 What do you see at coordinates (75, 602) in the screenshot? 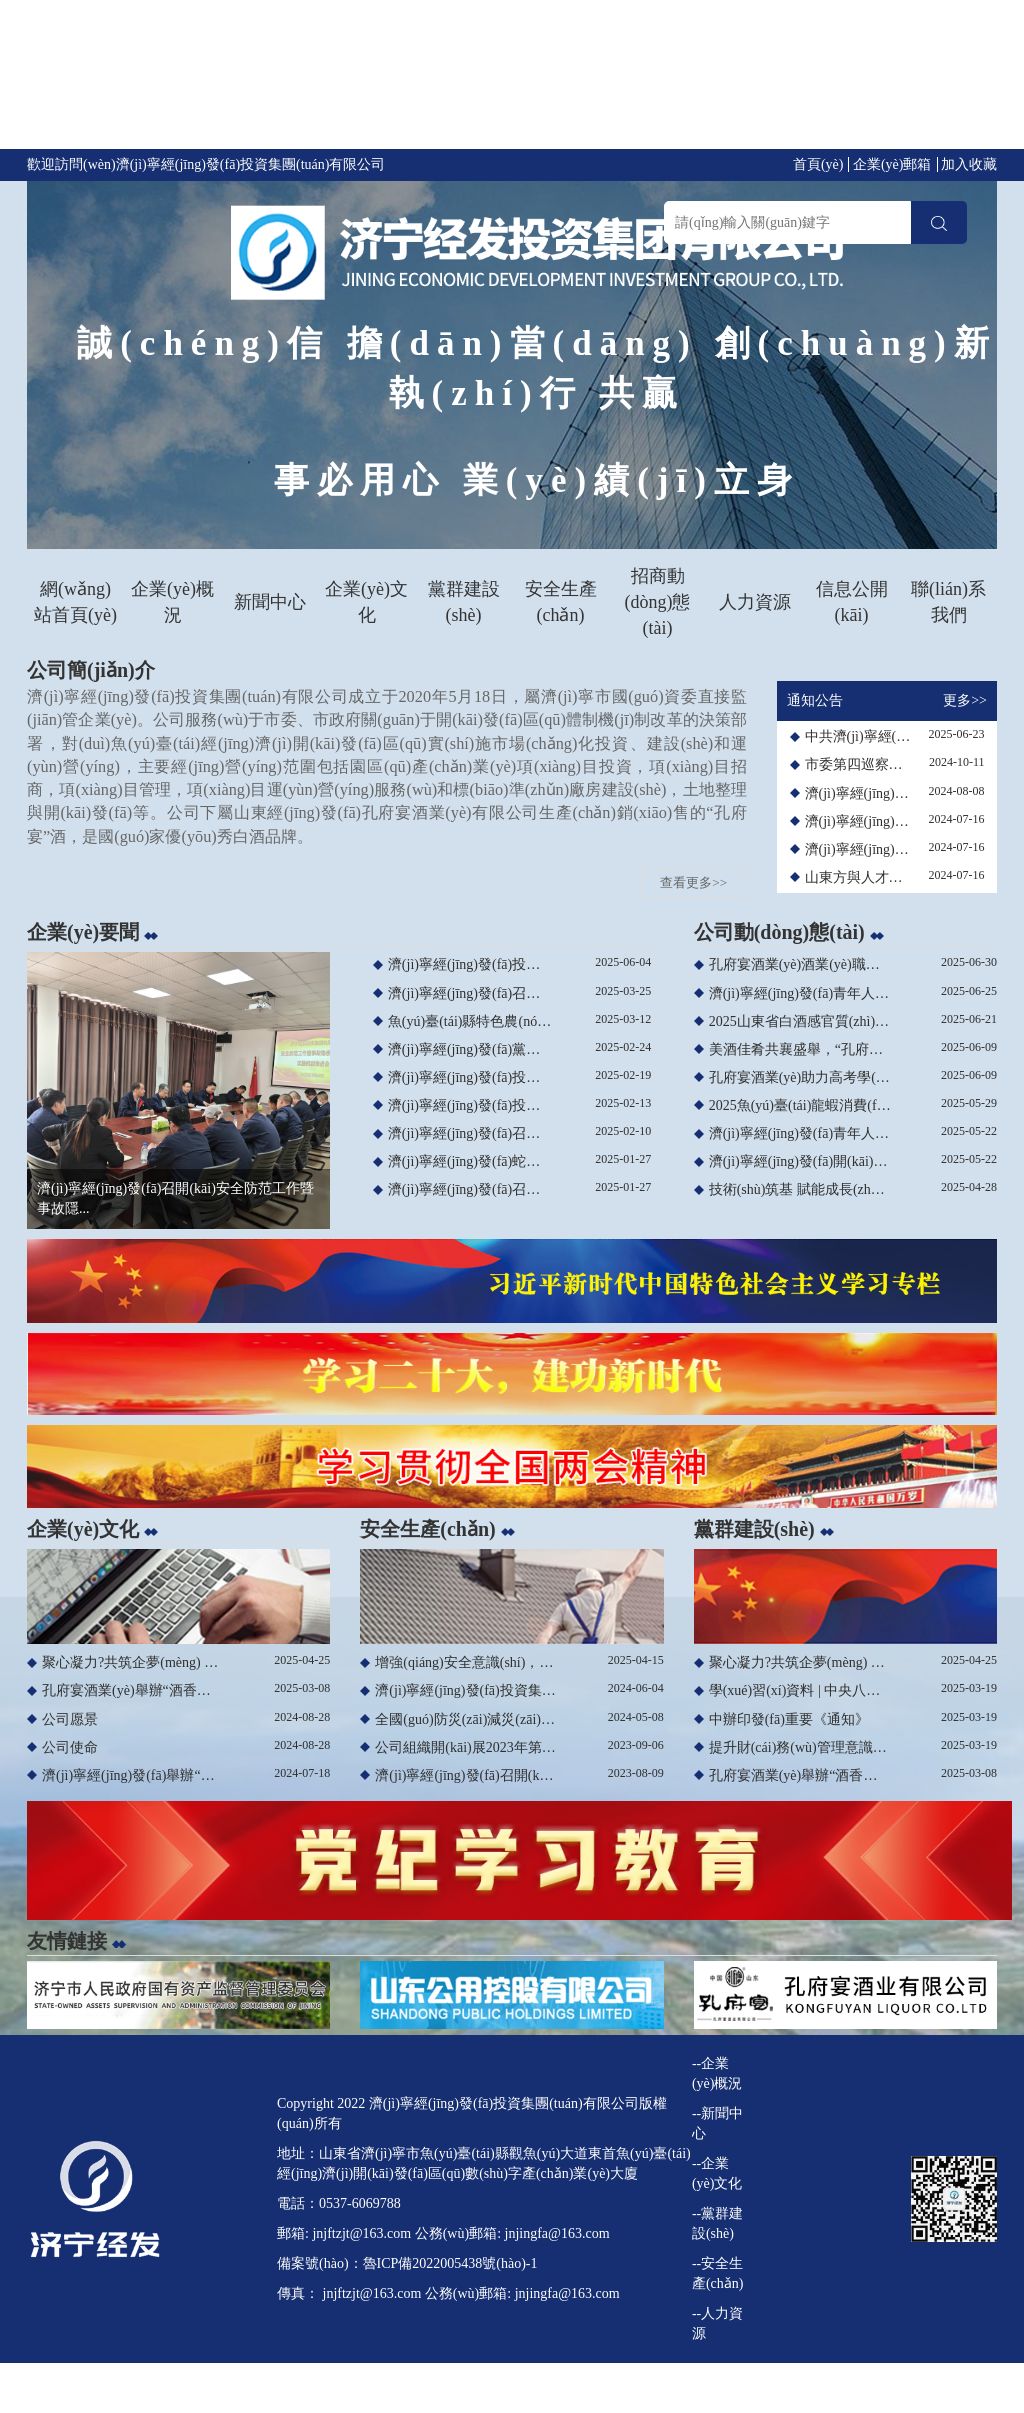
I see `網(wǎng)站首頁(yè)` at bounding box center [75, 602].